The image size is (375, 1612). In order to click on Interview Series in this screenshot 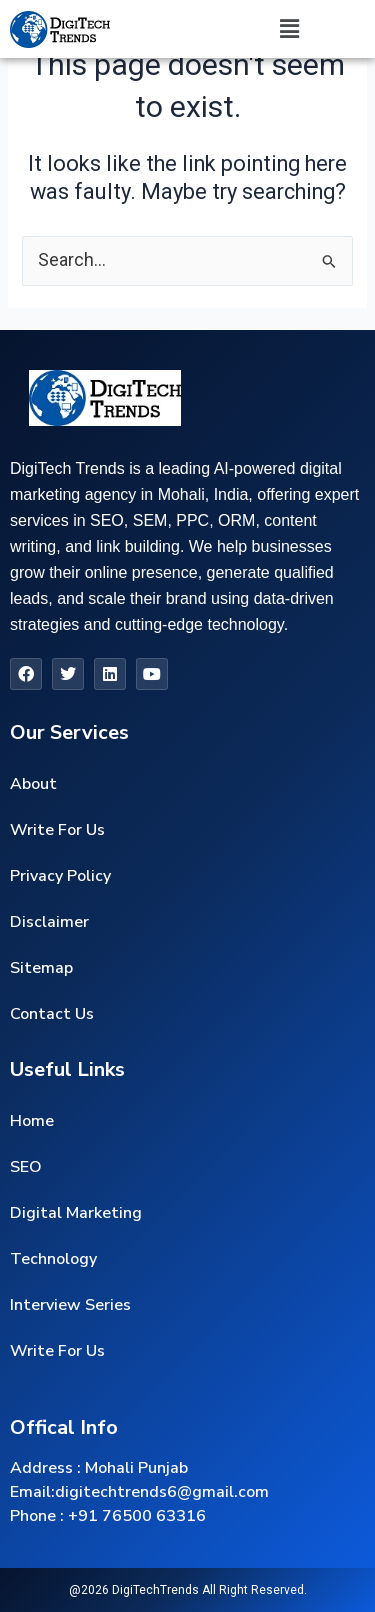, I will do `click(70, 1305)`.